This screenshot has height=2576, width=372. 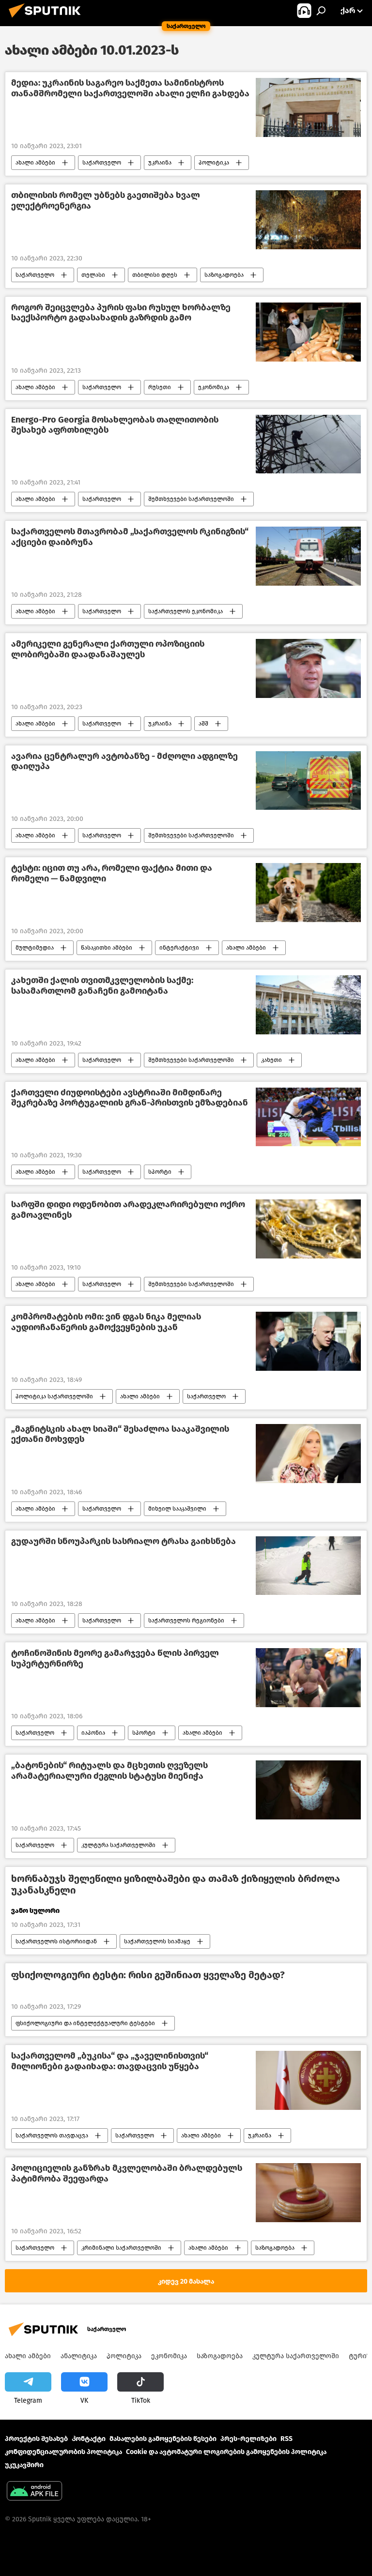 What do you see at coordinates (128, 1209) in the screenshot?
I see `სარფში დიდი ოდენობით არადეკლარირებული ოქრო გამოავლინეს` at bounding box center [128, 1209].